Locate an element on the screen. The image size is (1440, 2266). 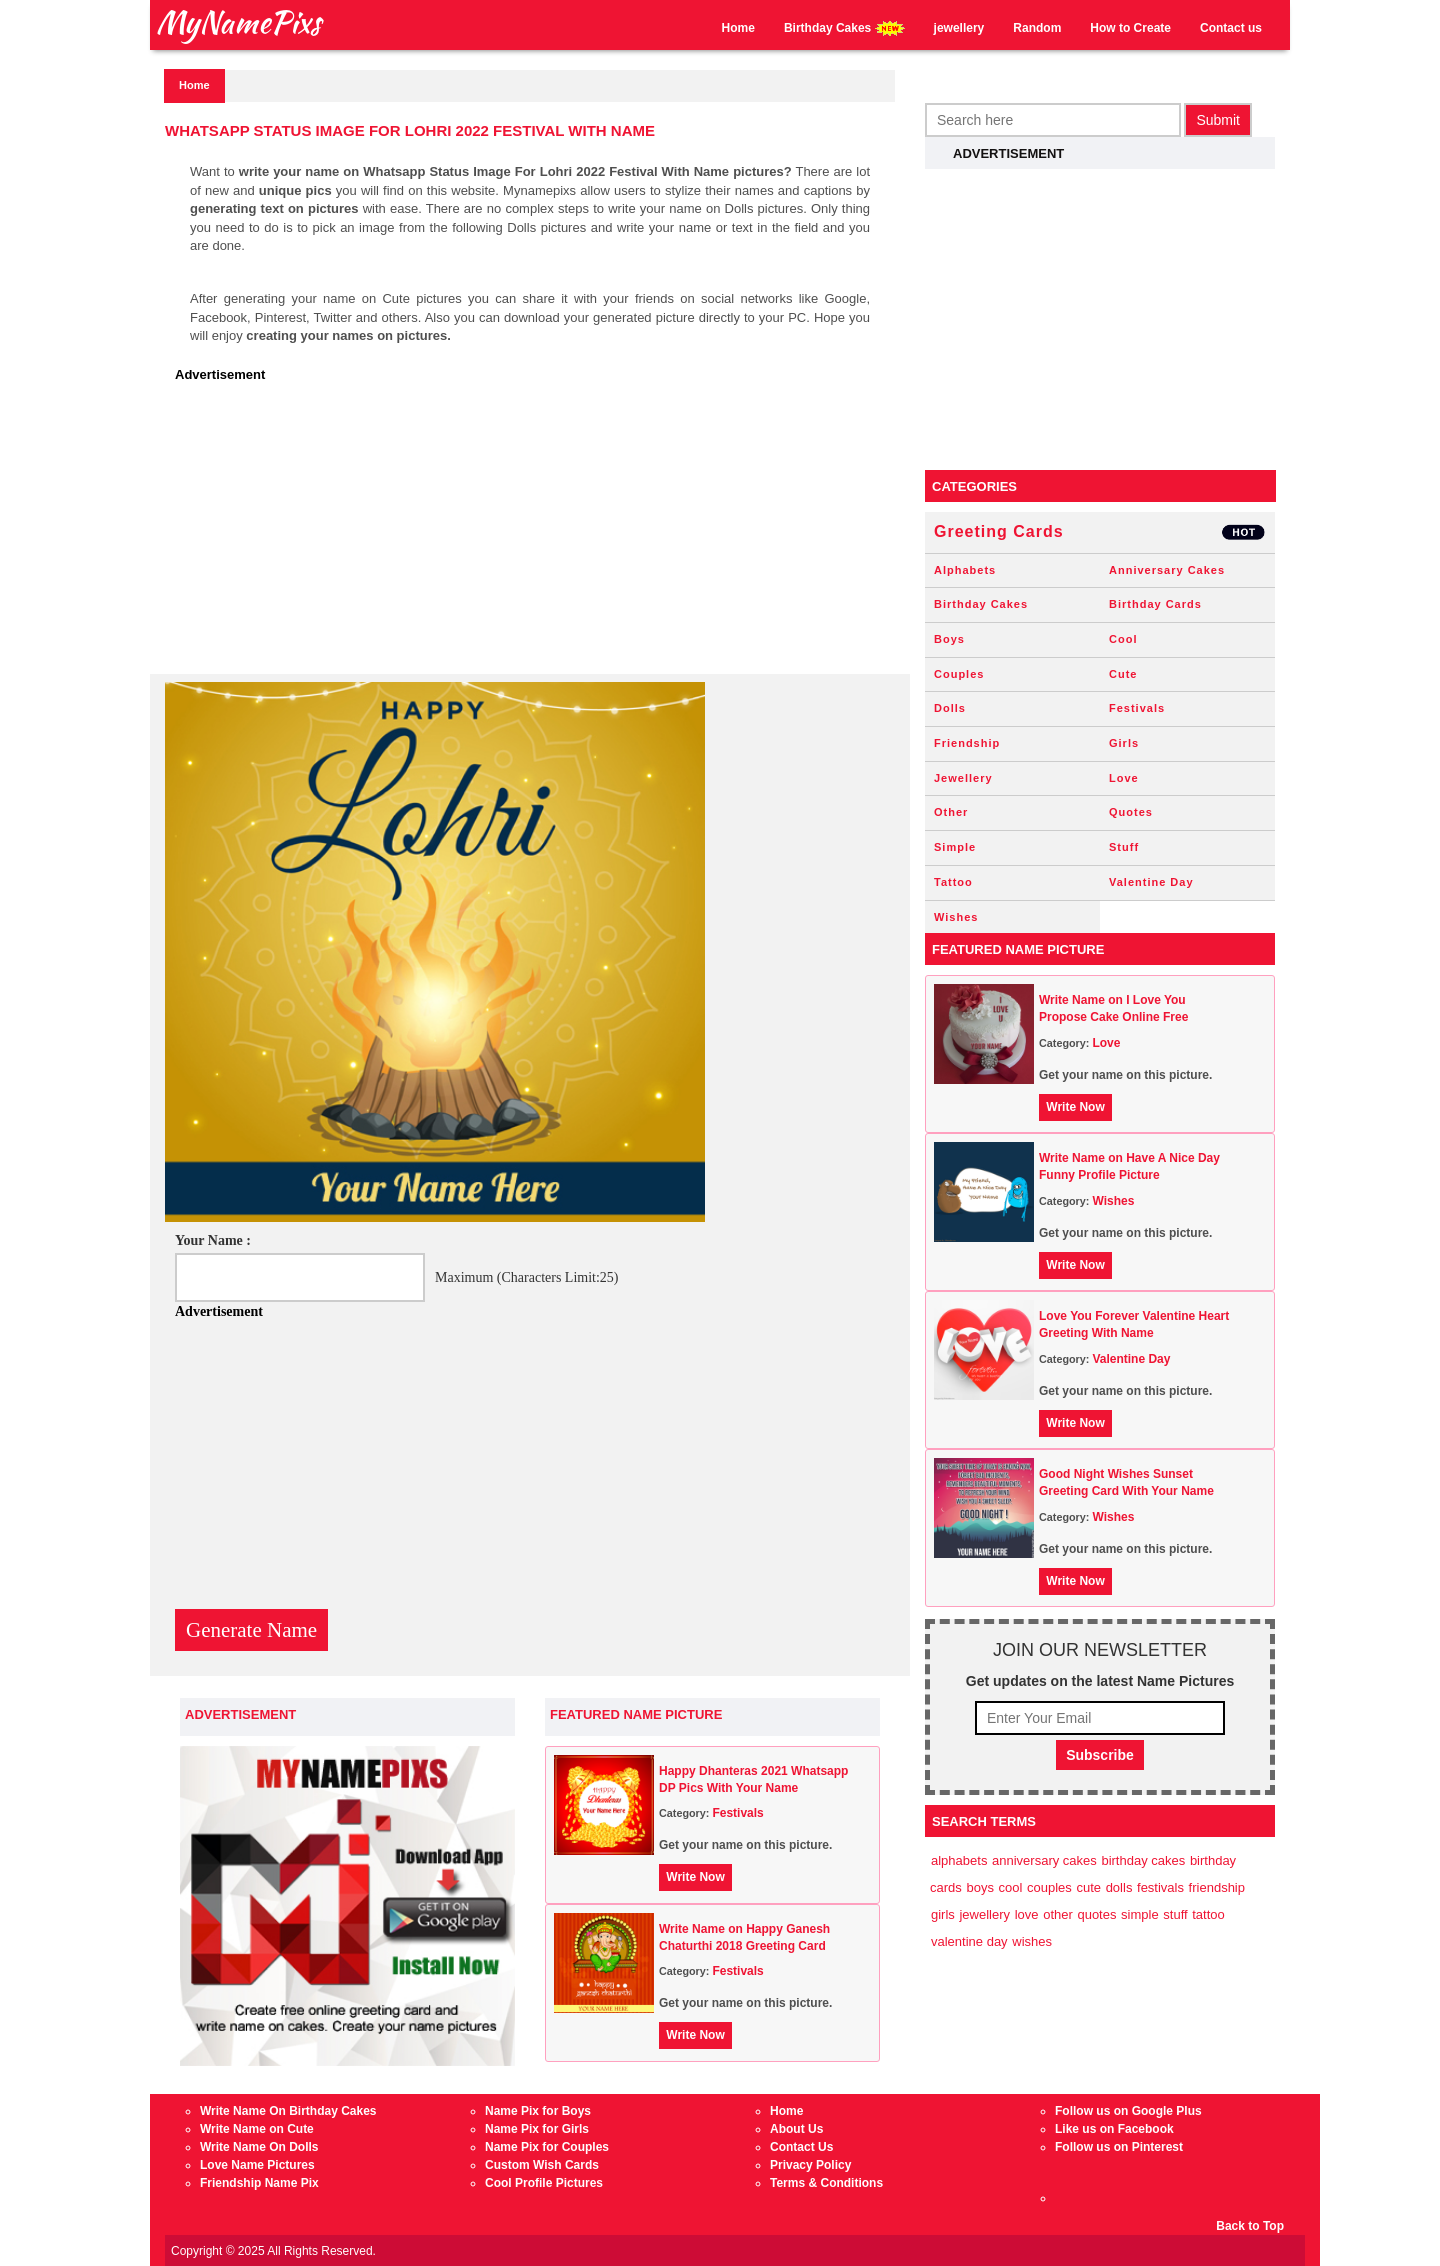
Festivals is located at coordinates (737, 1813).